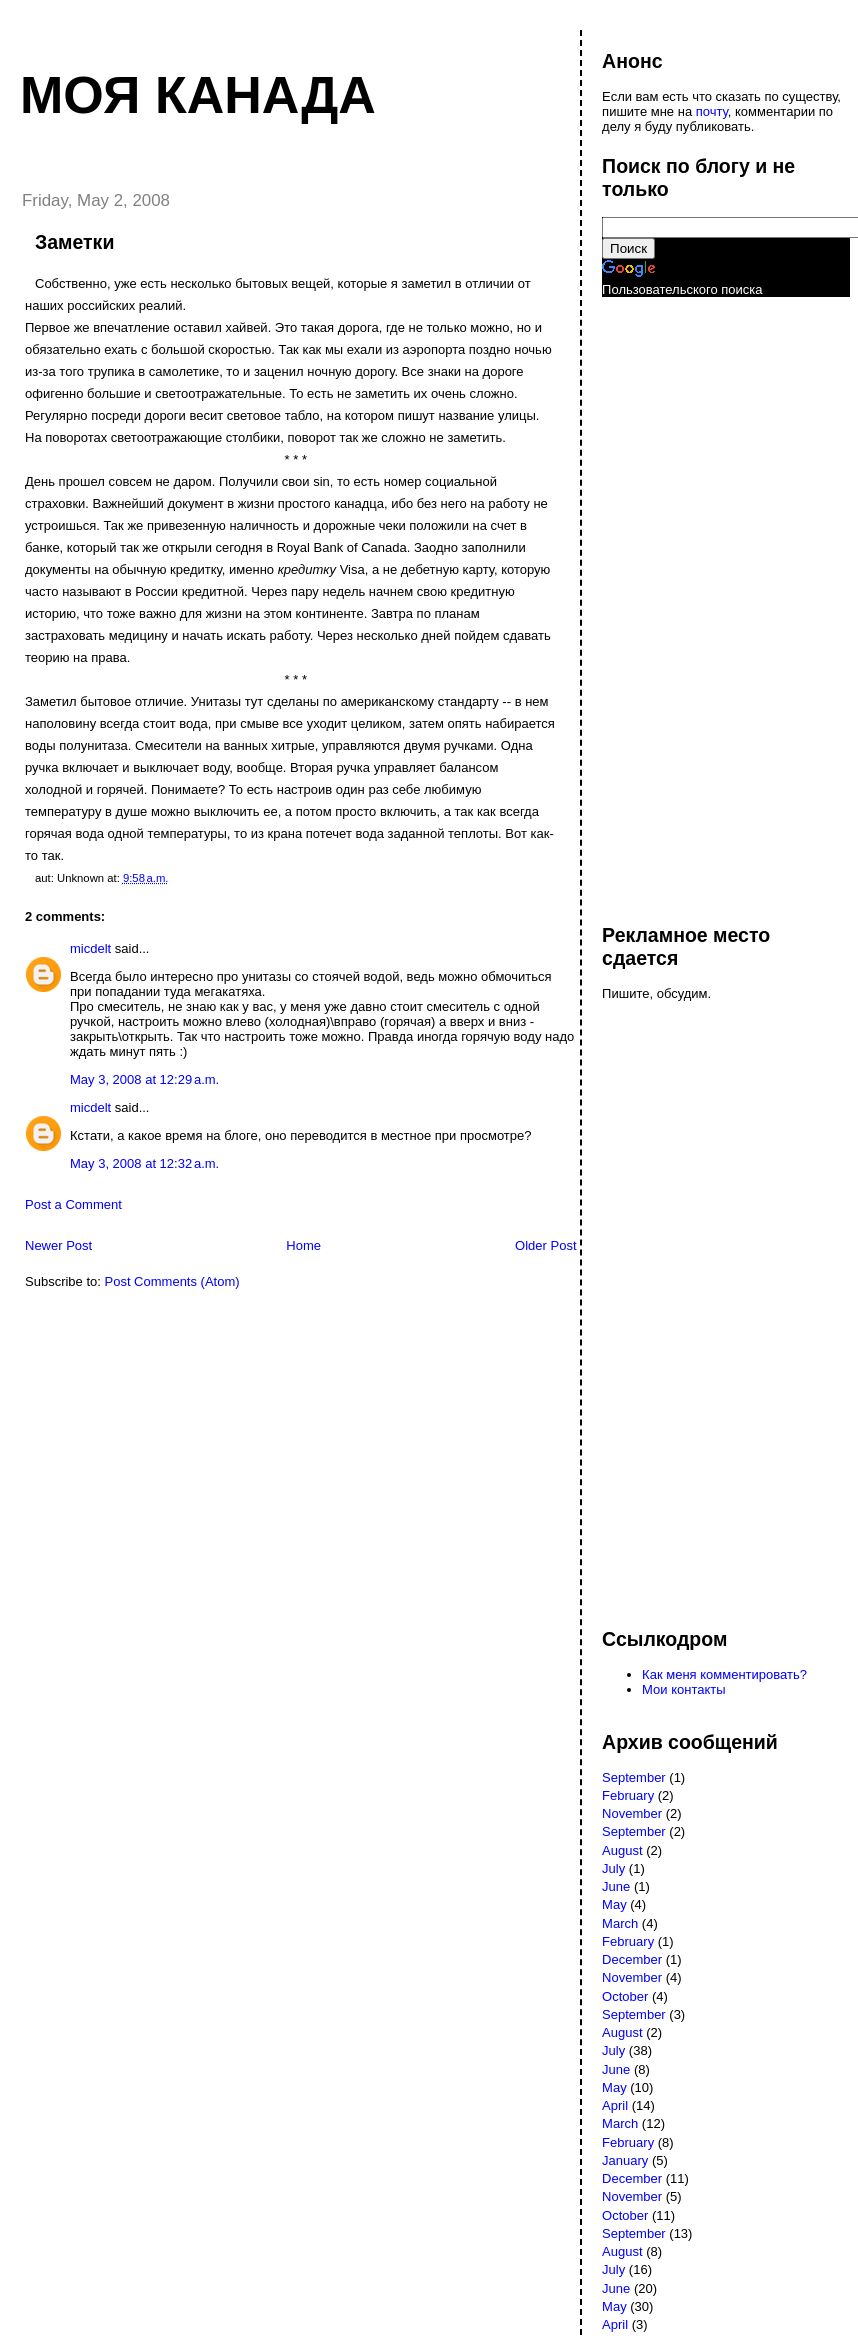  What do you see at coordinates (682, 601) in the screenshot?
I see `[Advertisement]` at bounding box center [682, 601].